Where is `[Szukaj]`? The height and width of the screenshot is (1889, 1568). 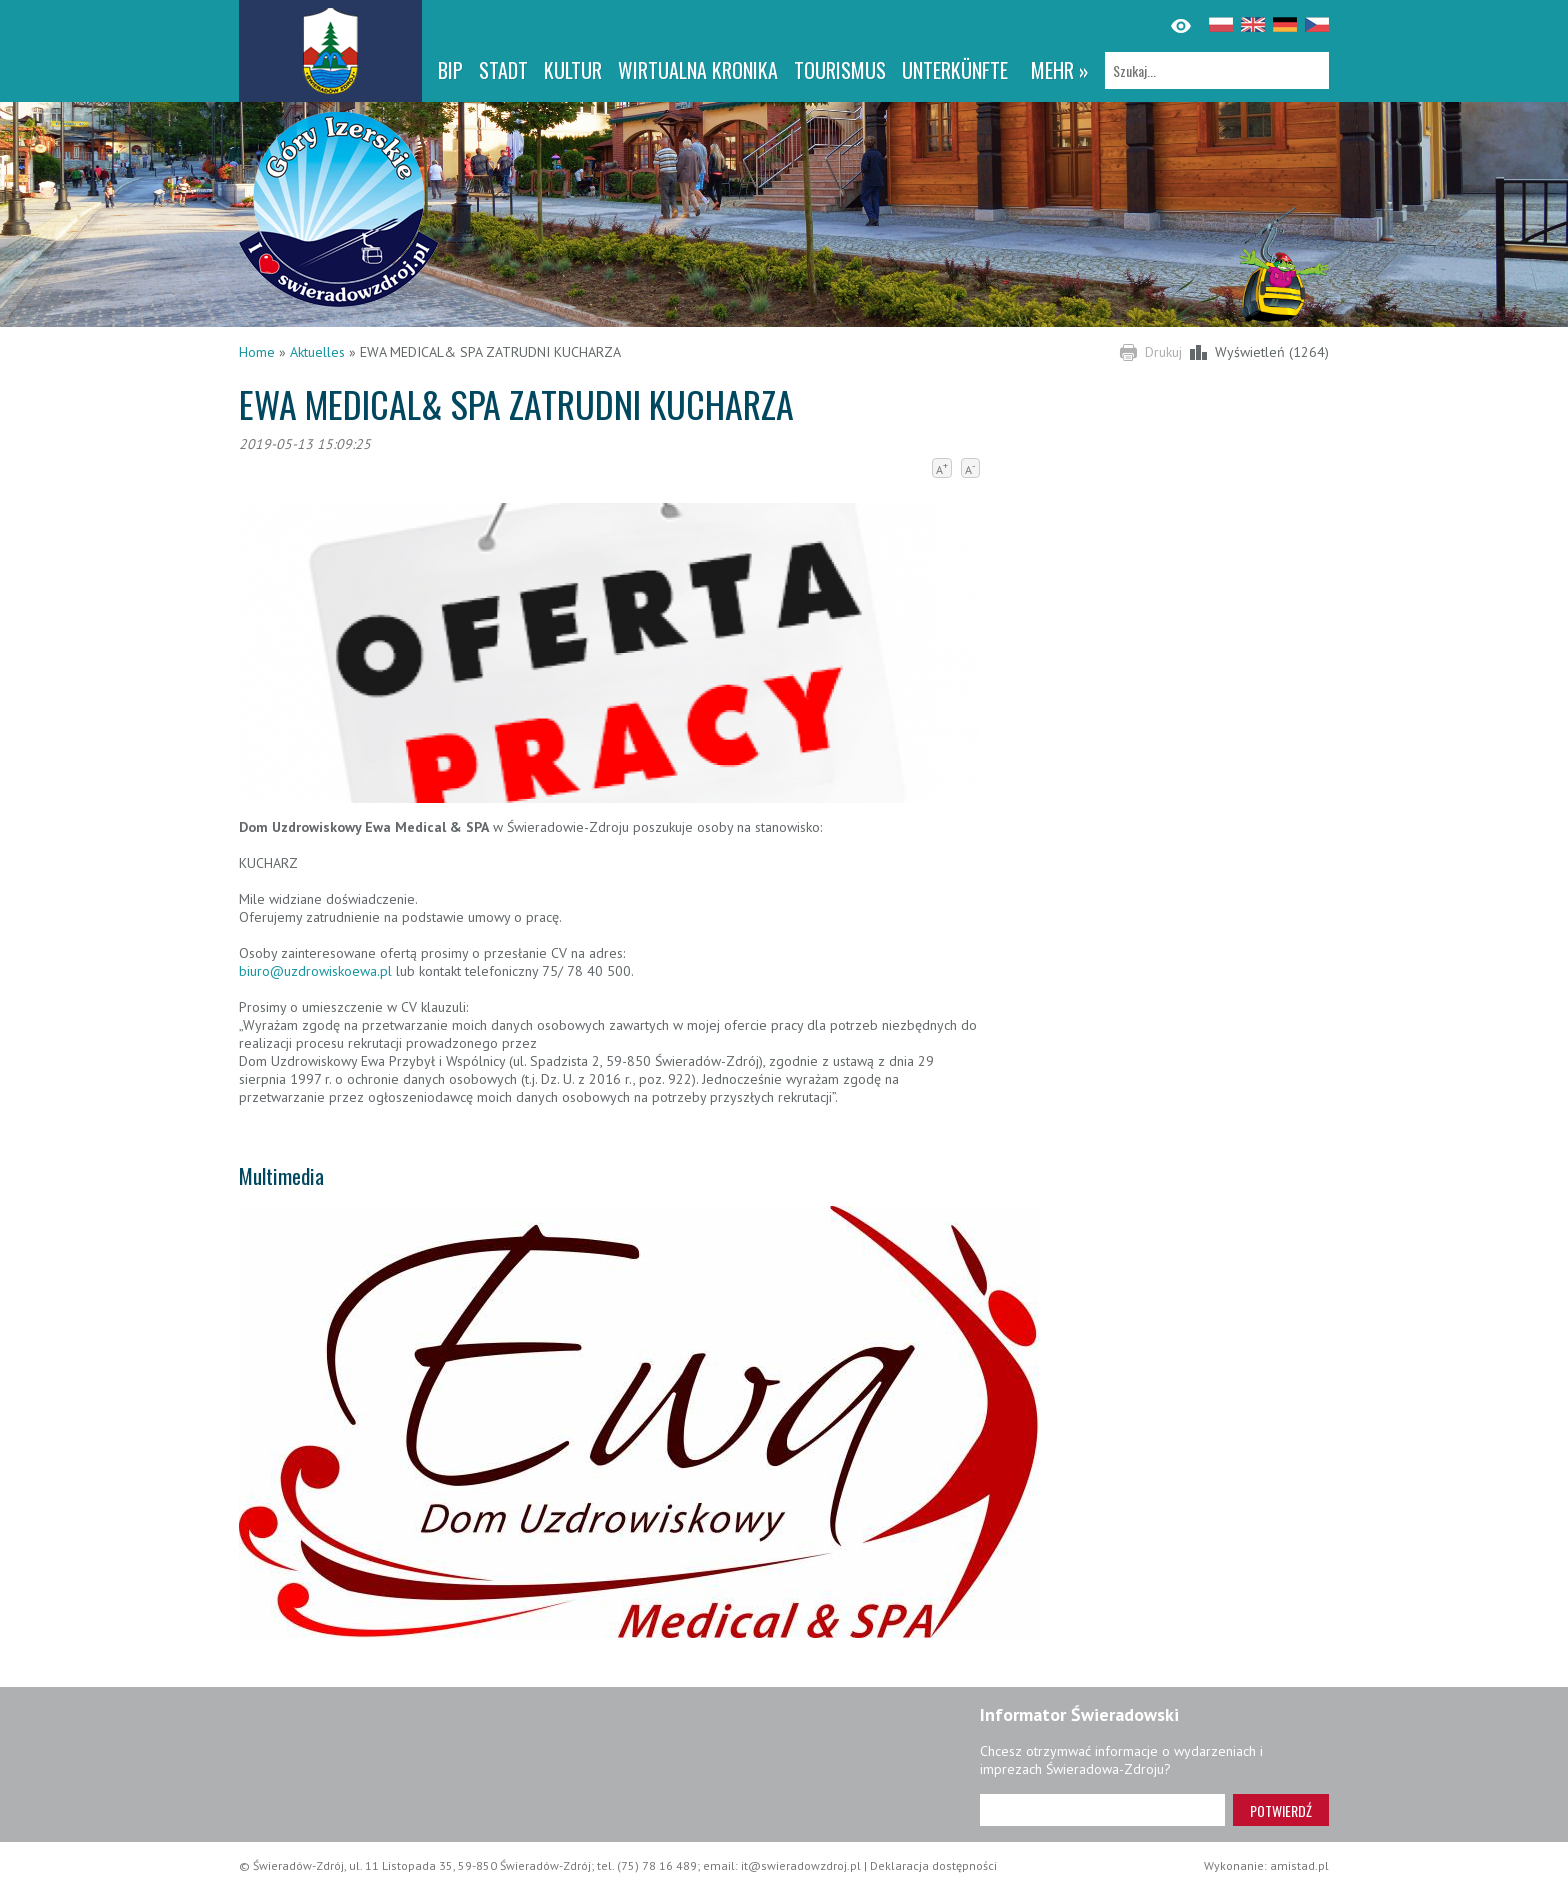 [Szukaj] is located at coordinates (1217, 70).